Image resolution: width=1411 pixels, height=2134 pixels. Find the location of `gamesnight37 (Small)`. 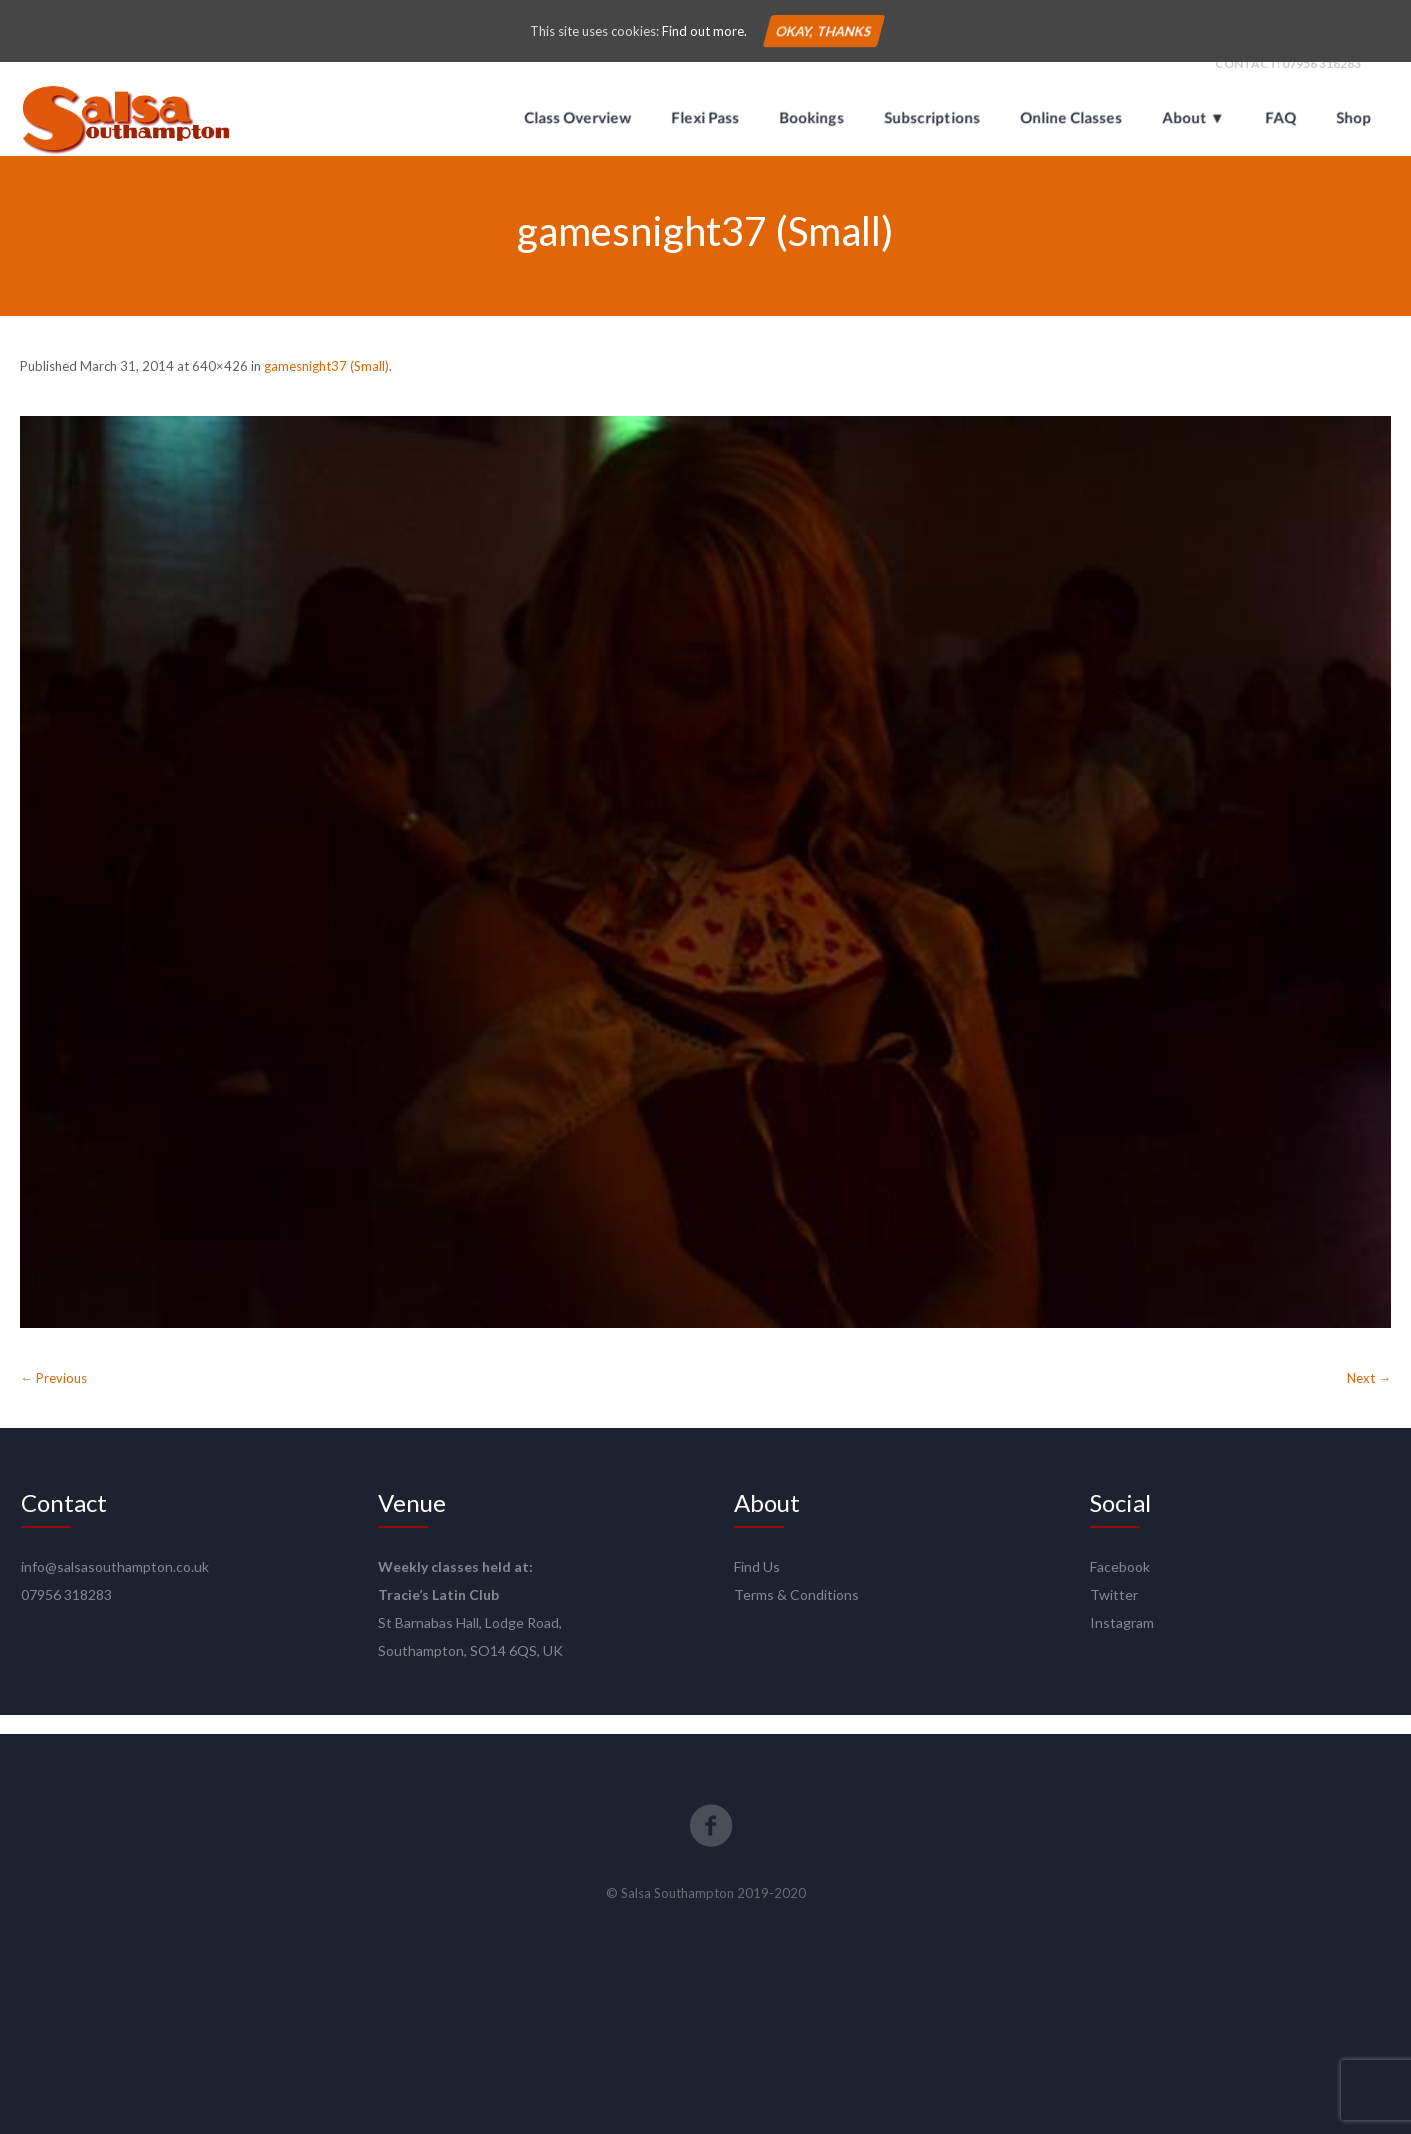

gamesnight37 (Small) is located at coordinates (326, 384).